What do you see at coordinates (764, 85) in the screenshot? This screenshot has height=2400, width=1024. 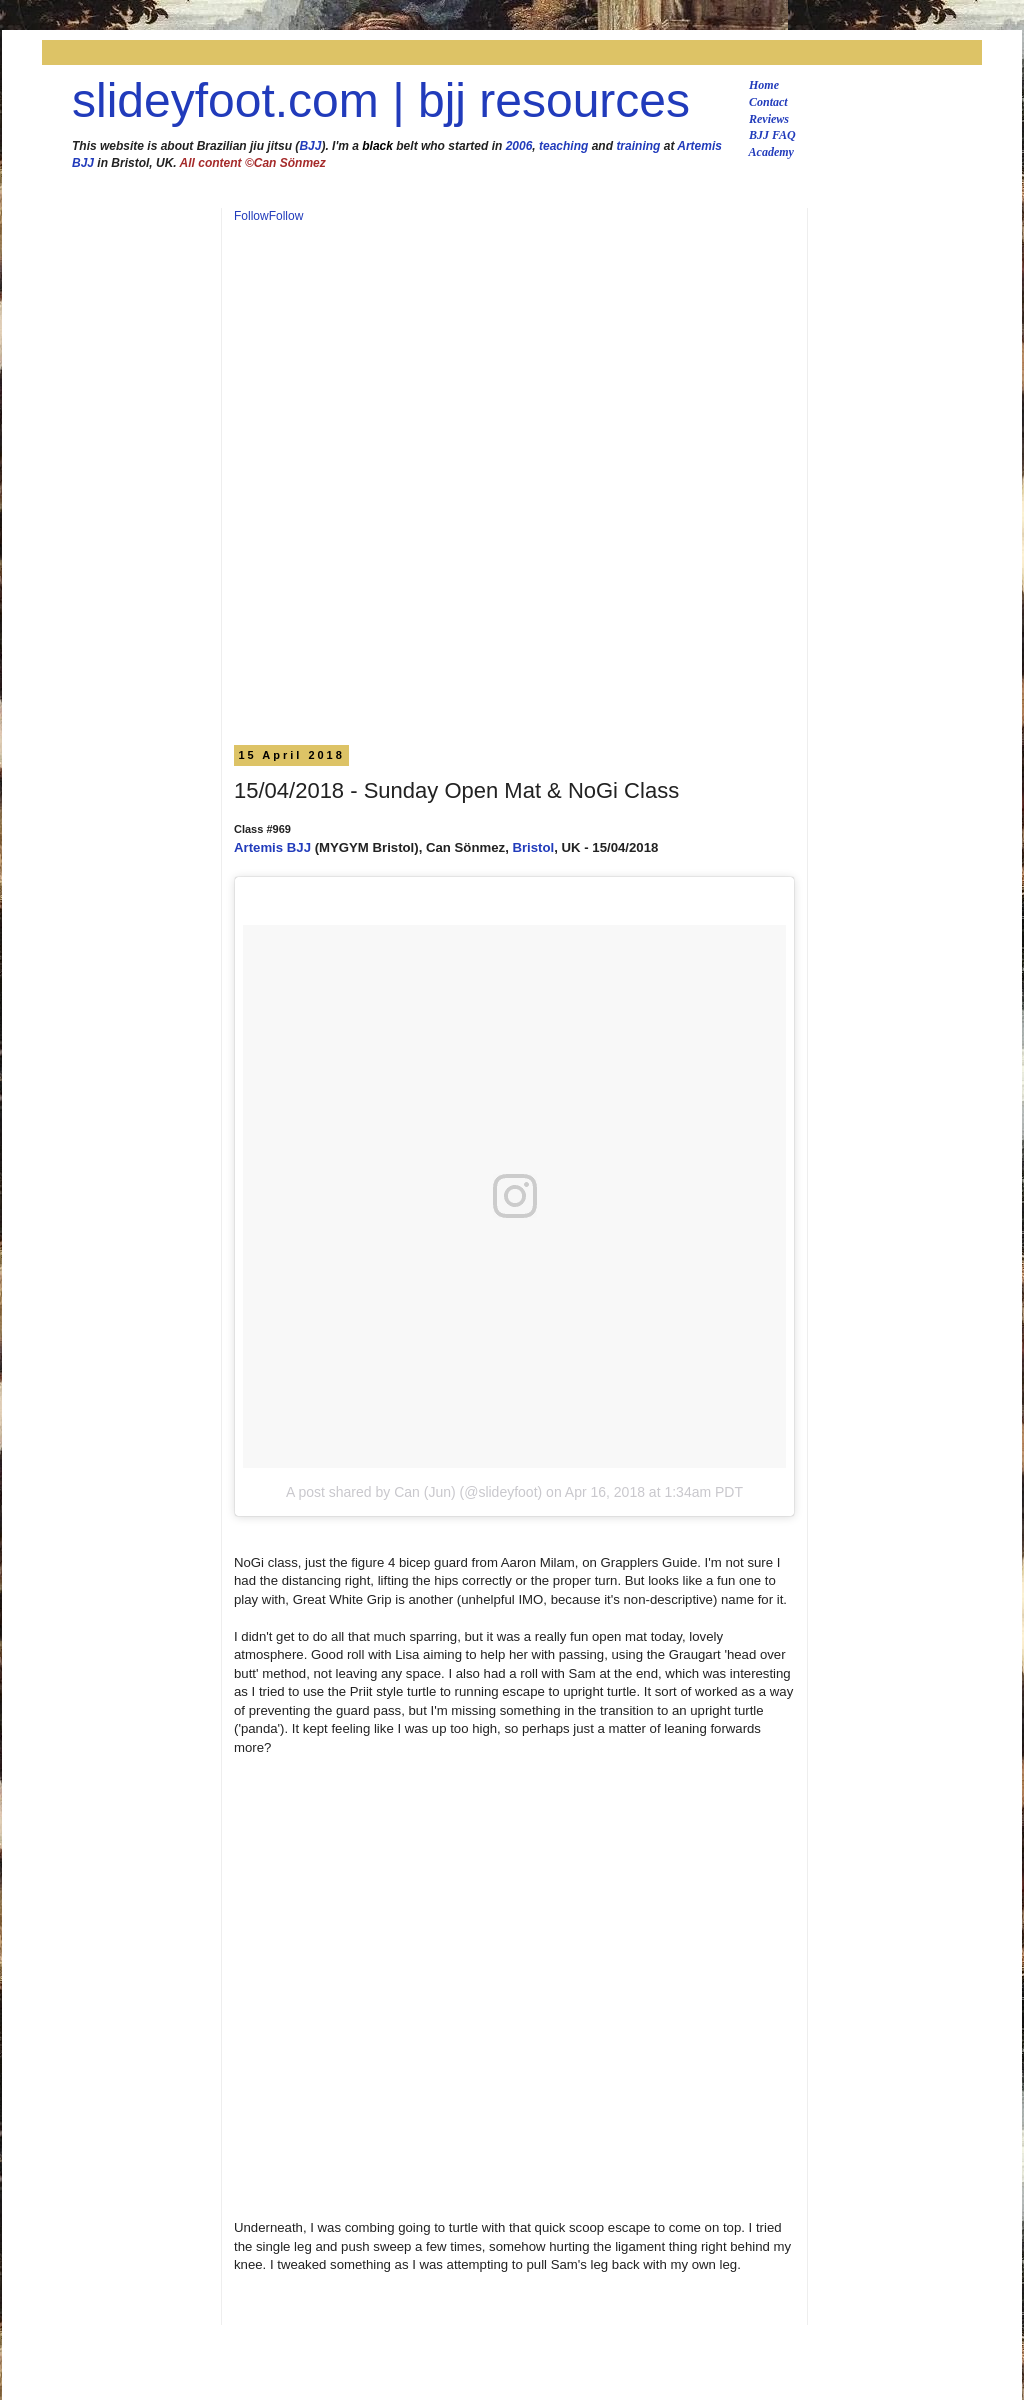 I see `Home` at bounding box center [764, 85].